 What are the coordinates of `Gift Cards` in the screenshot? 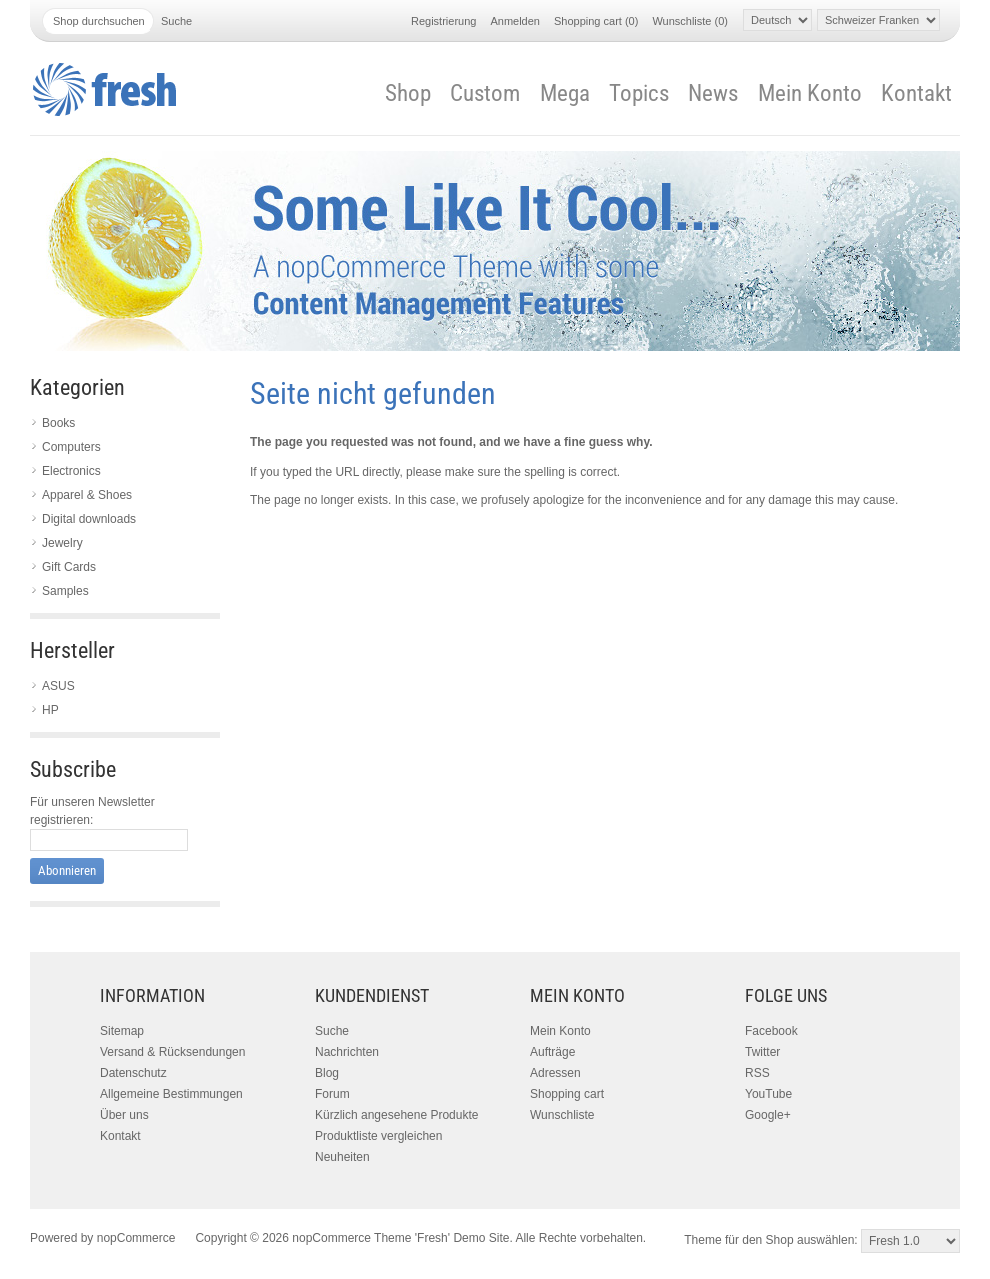 It's located at (69, 567).